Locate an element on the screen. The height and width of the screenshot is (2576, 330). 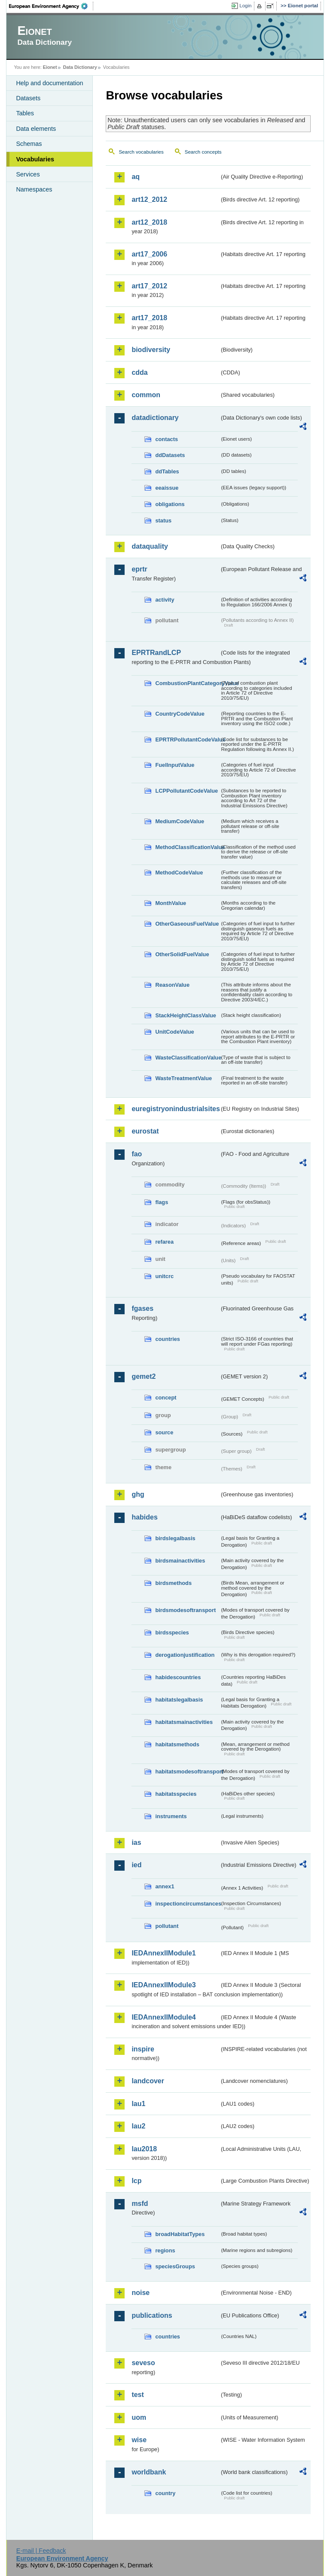
inspire is located at coordinates (142, 2049).